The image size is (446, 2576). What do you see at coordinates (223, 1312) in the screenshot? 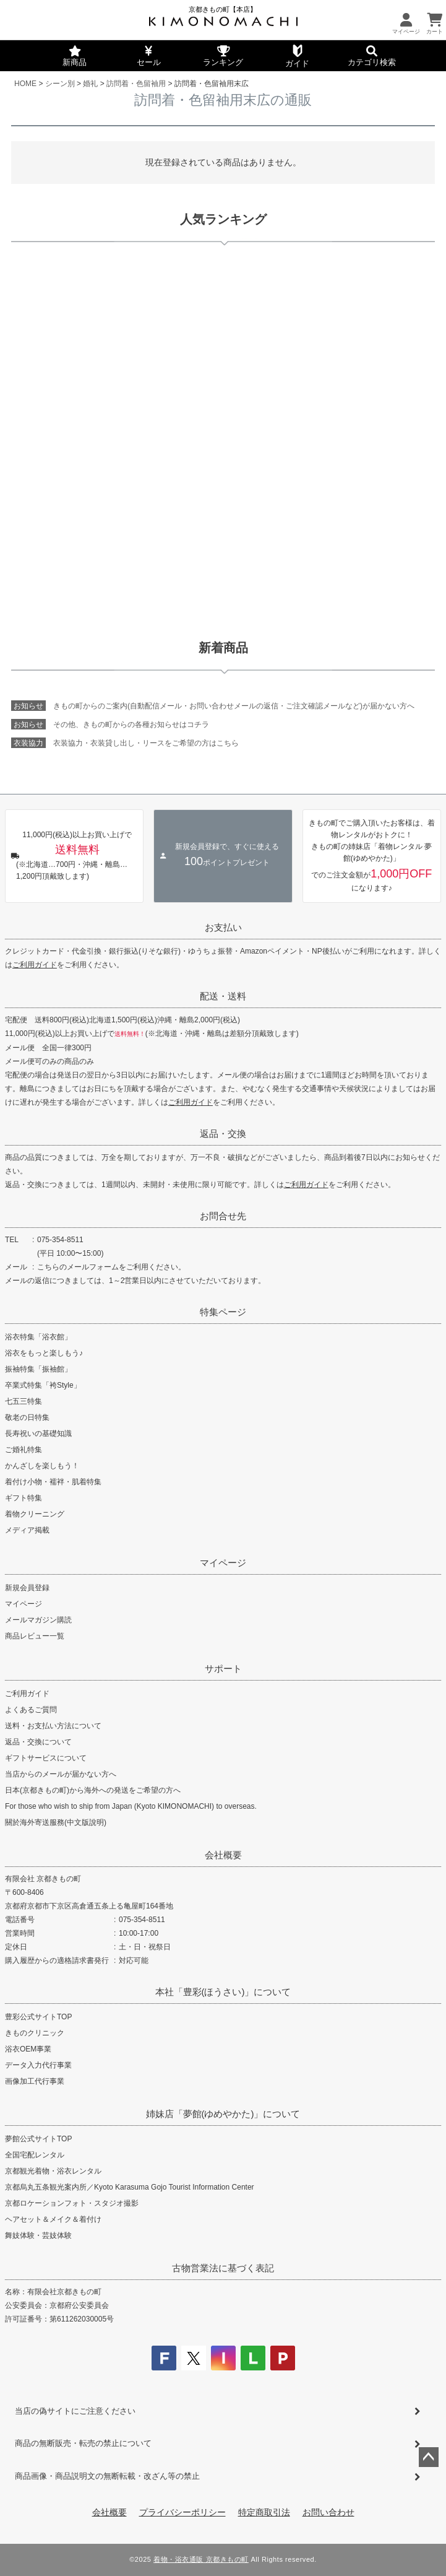
I see `特集ページ` at bounding box center [223, 1312].